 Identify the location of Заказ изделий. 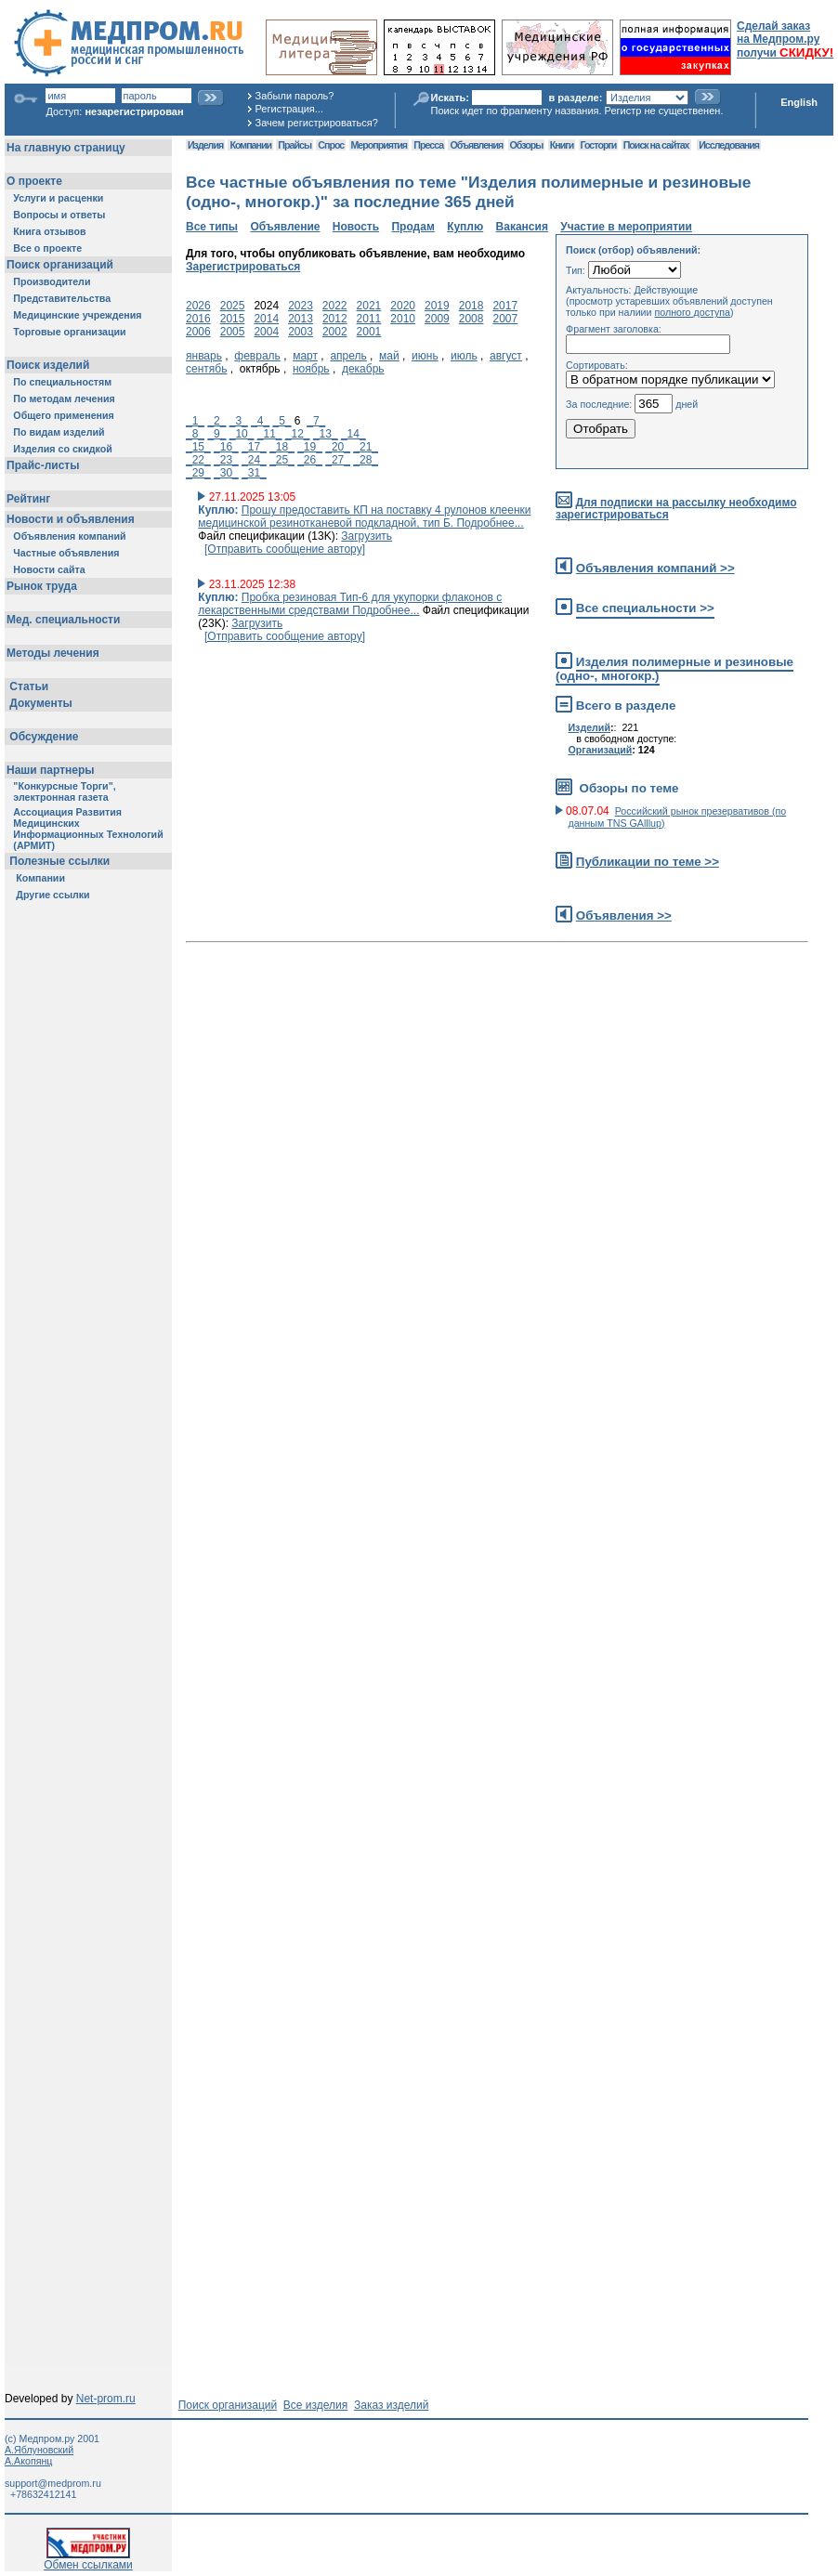
(391, 2405).